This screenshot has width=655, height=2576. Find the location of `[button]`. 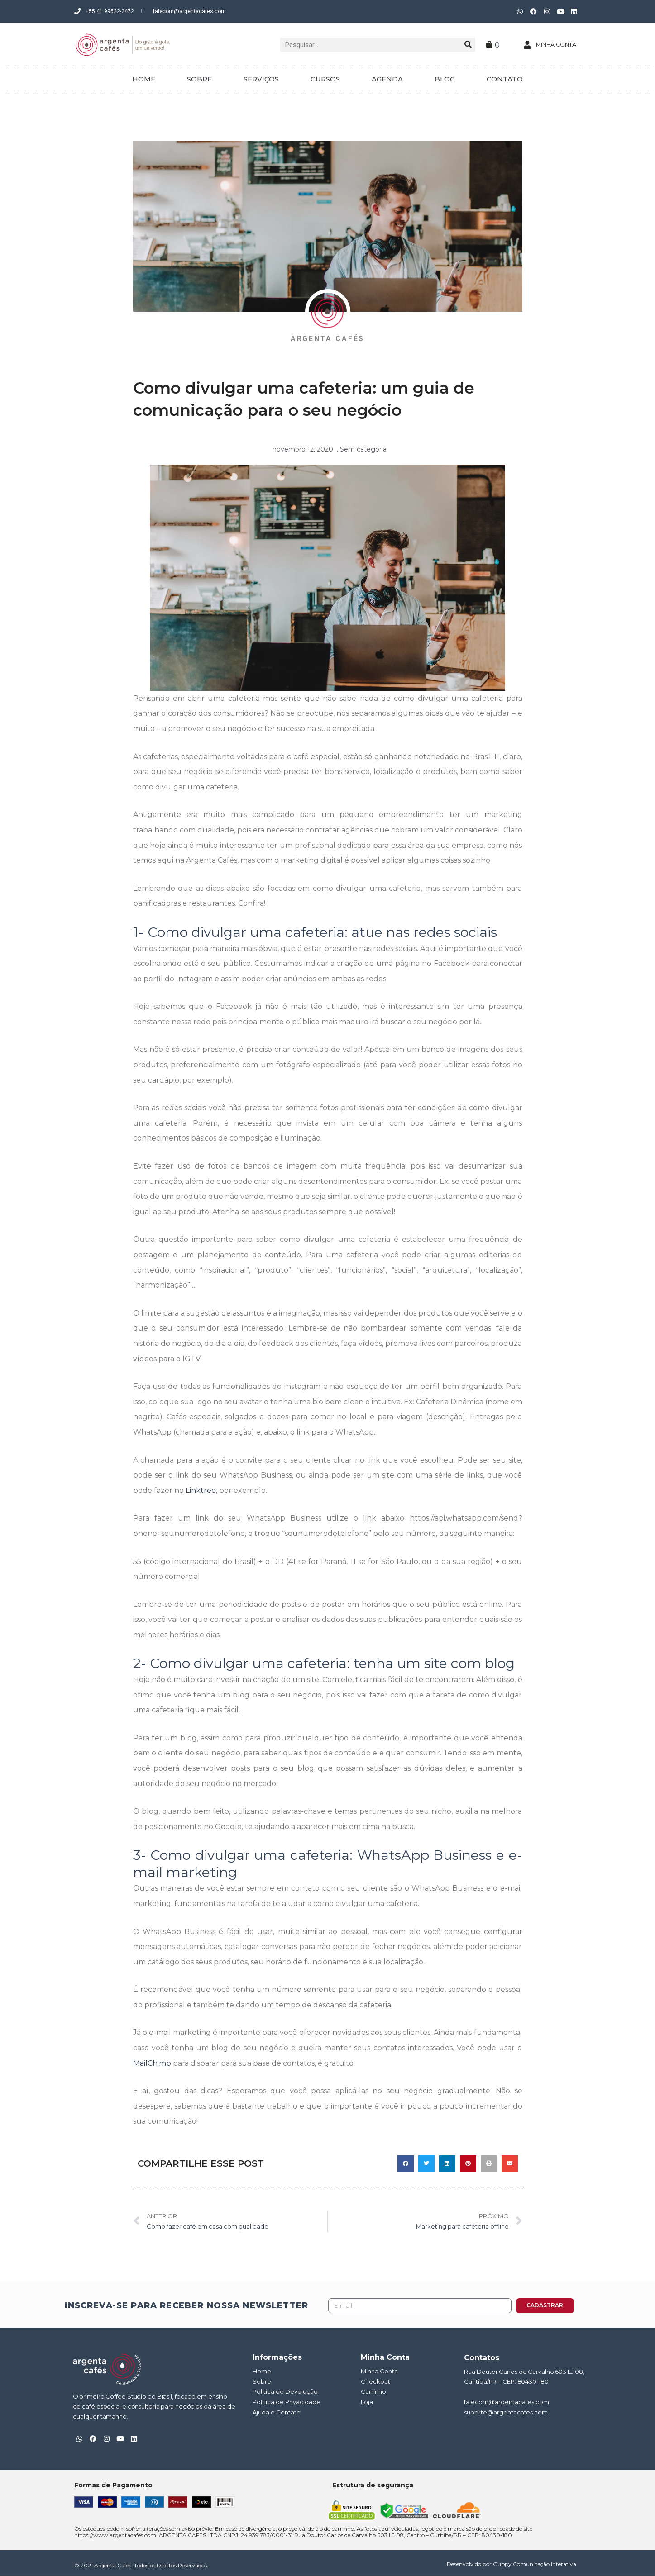

[button] is located at coordinates (405, 2162).